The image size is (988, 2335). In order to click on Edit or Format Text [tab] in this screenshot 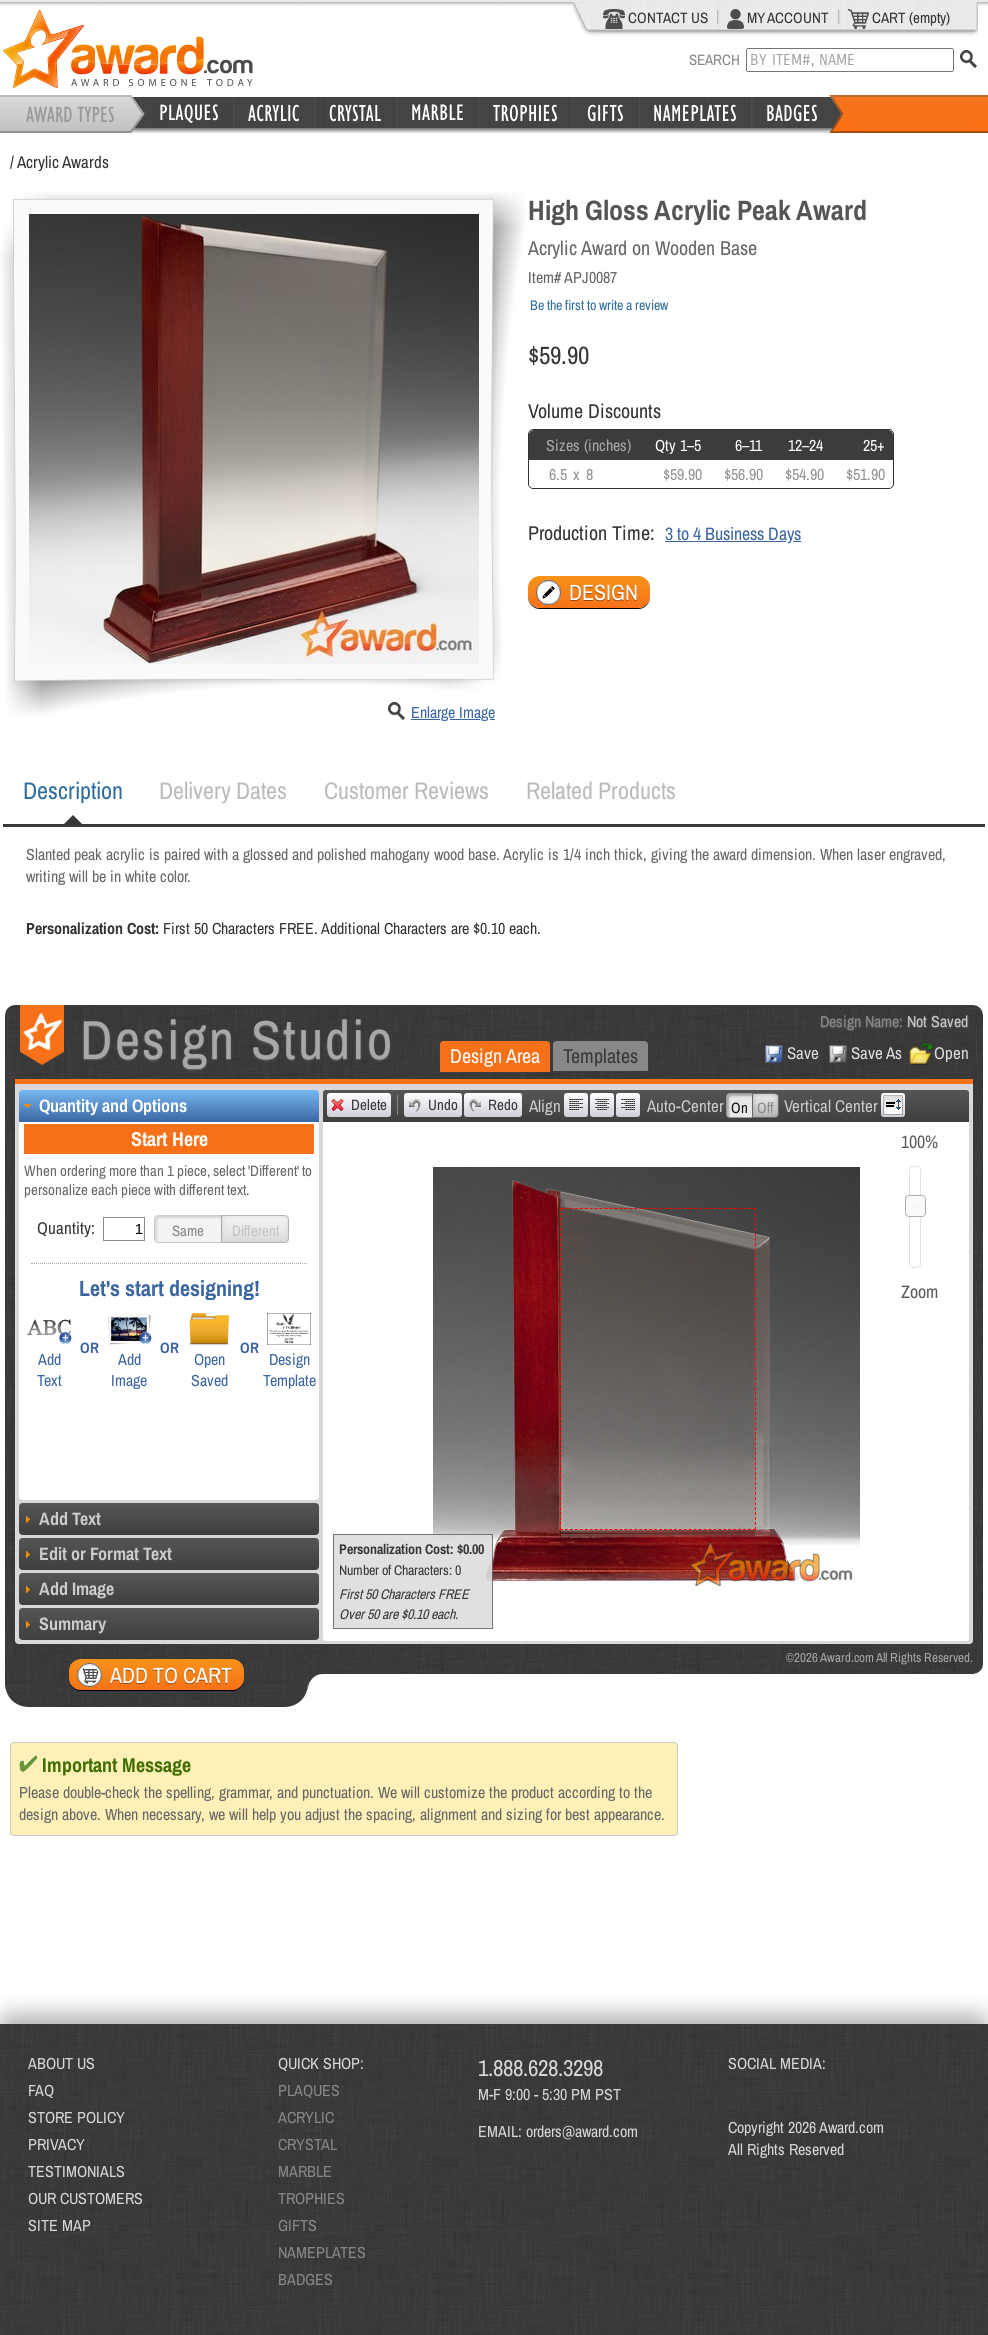, I will do `click(95, 1553)`.